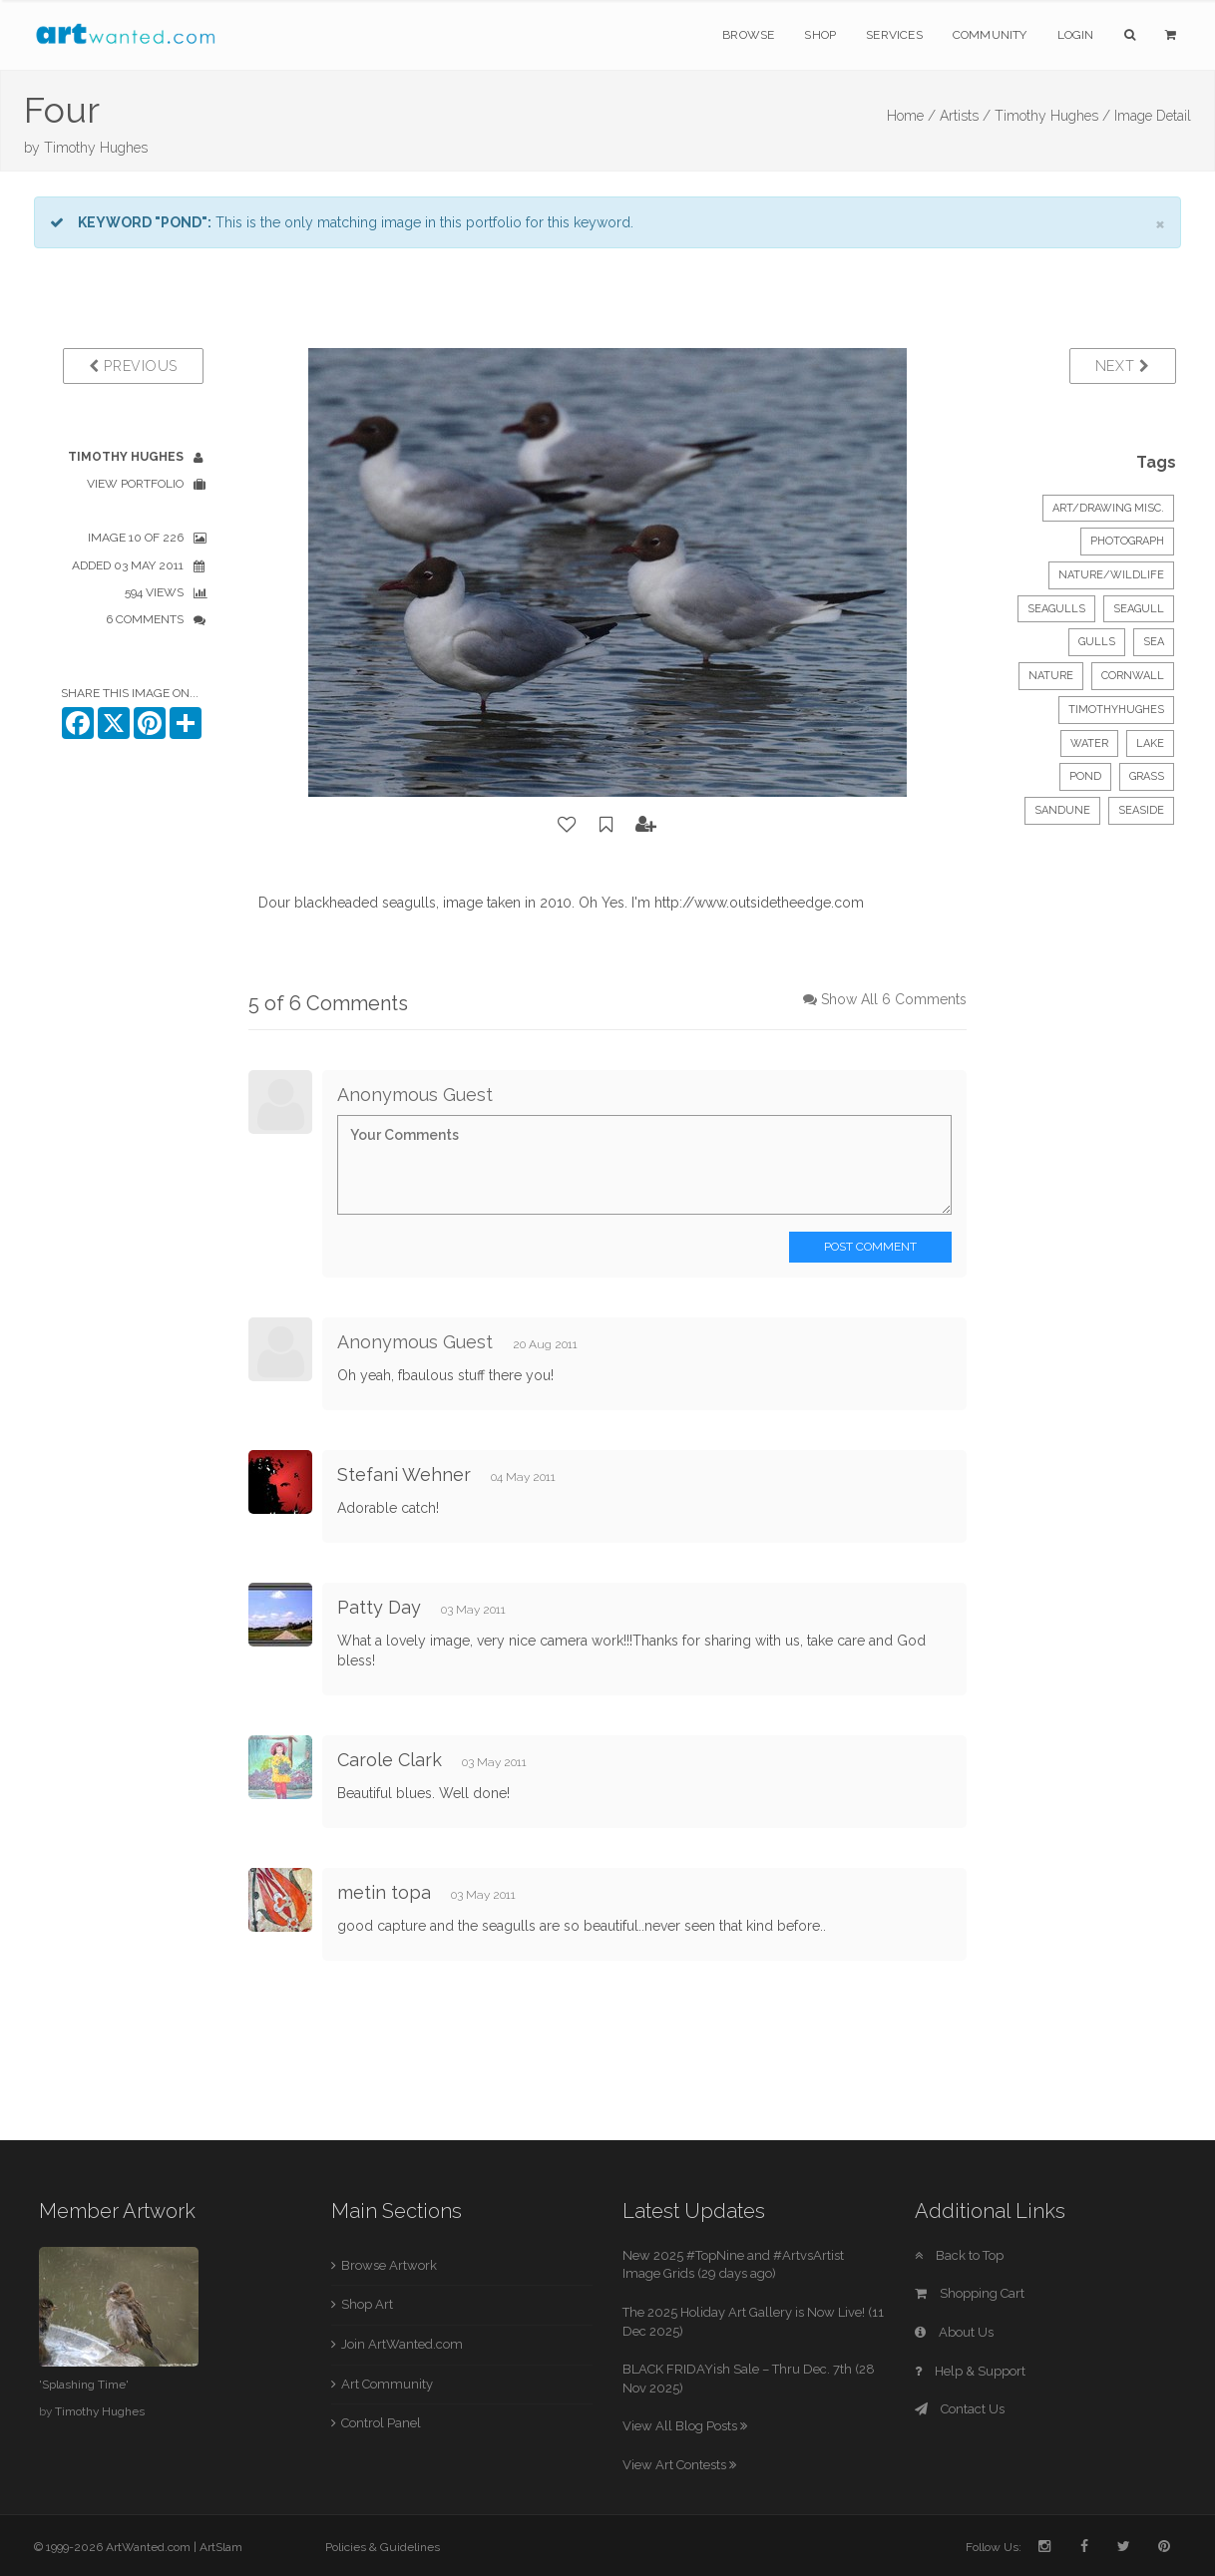  I want to click on Previous, so click(133, 366).